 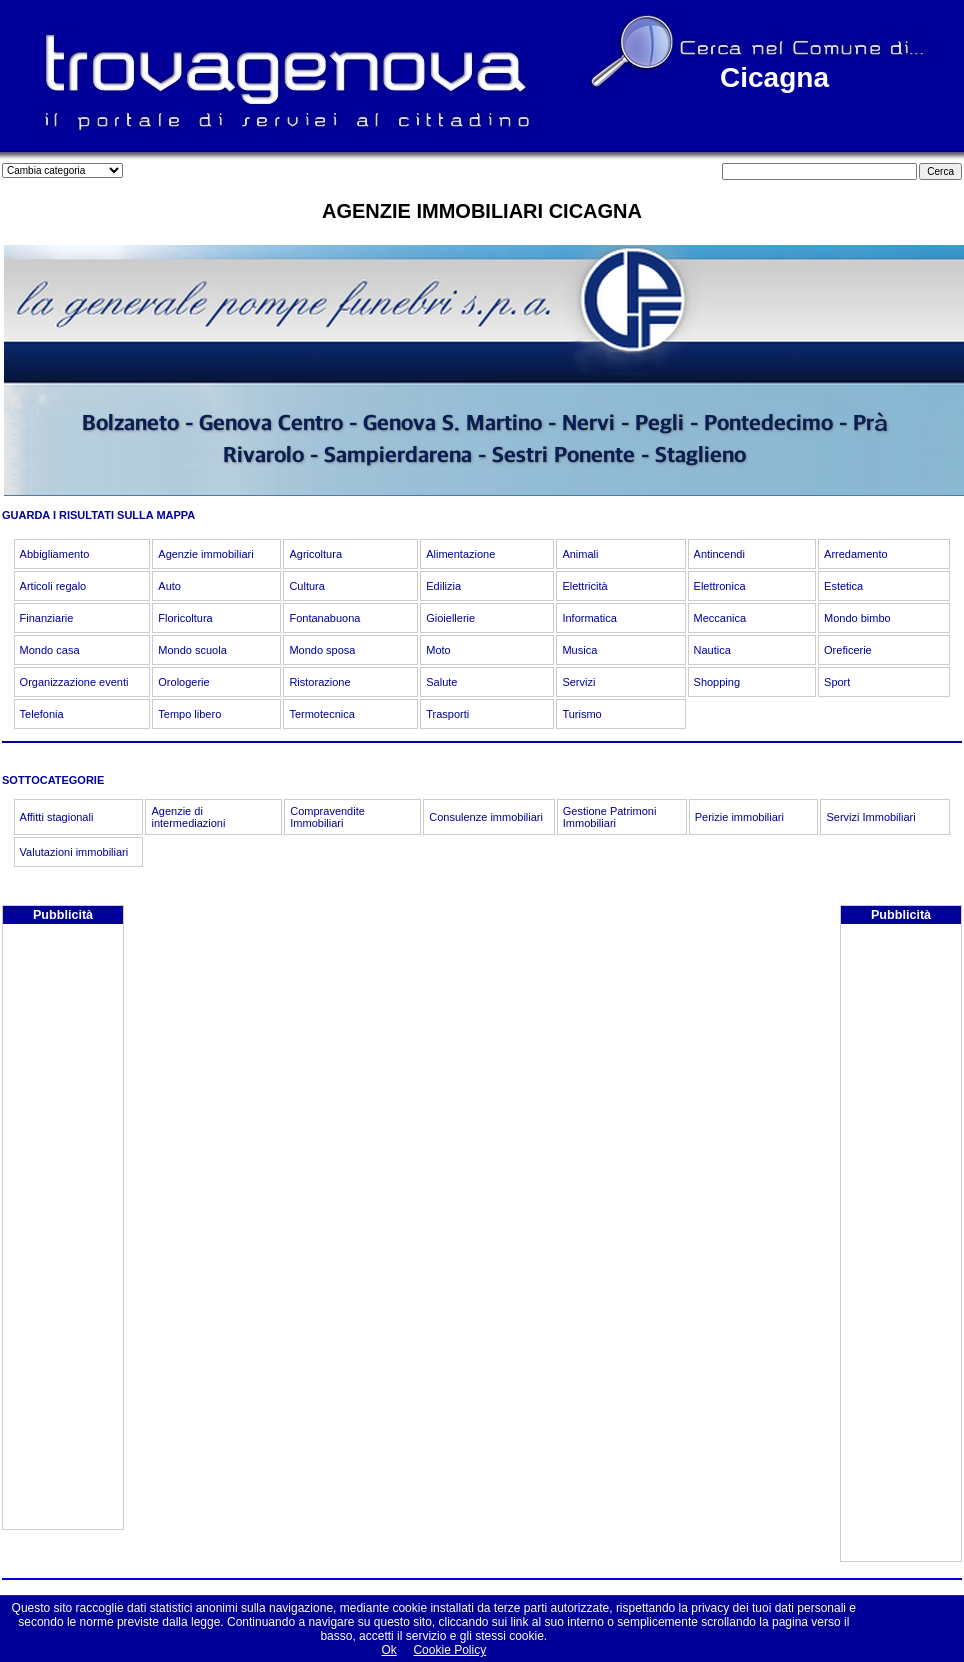 I want to click on Estetica, so click(x=843, y=586).